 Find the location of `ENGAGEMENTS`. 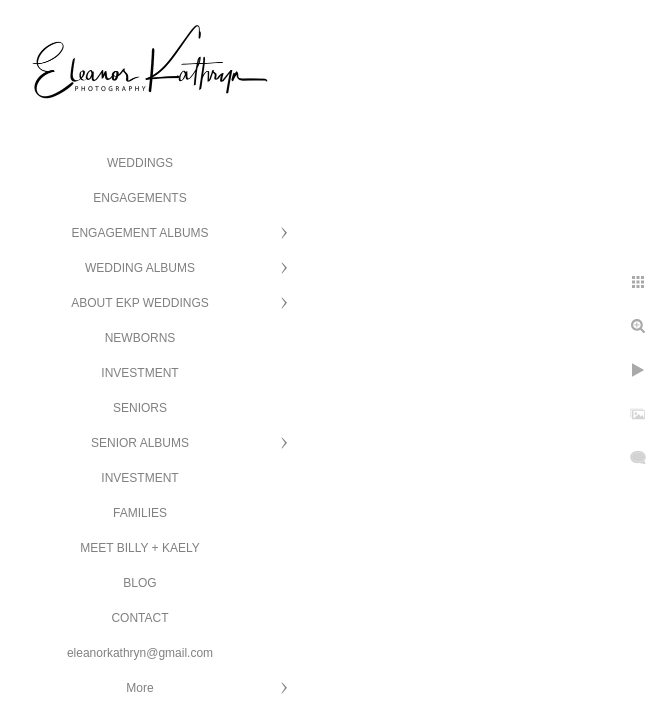

ENGAGEMENTS is located at coordinates (139, 198).